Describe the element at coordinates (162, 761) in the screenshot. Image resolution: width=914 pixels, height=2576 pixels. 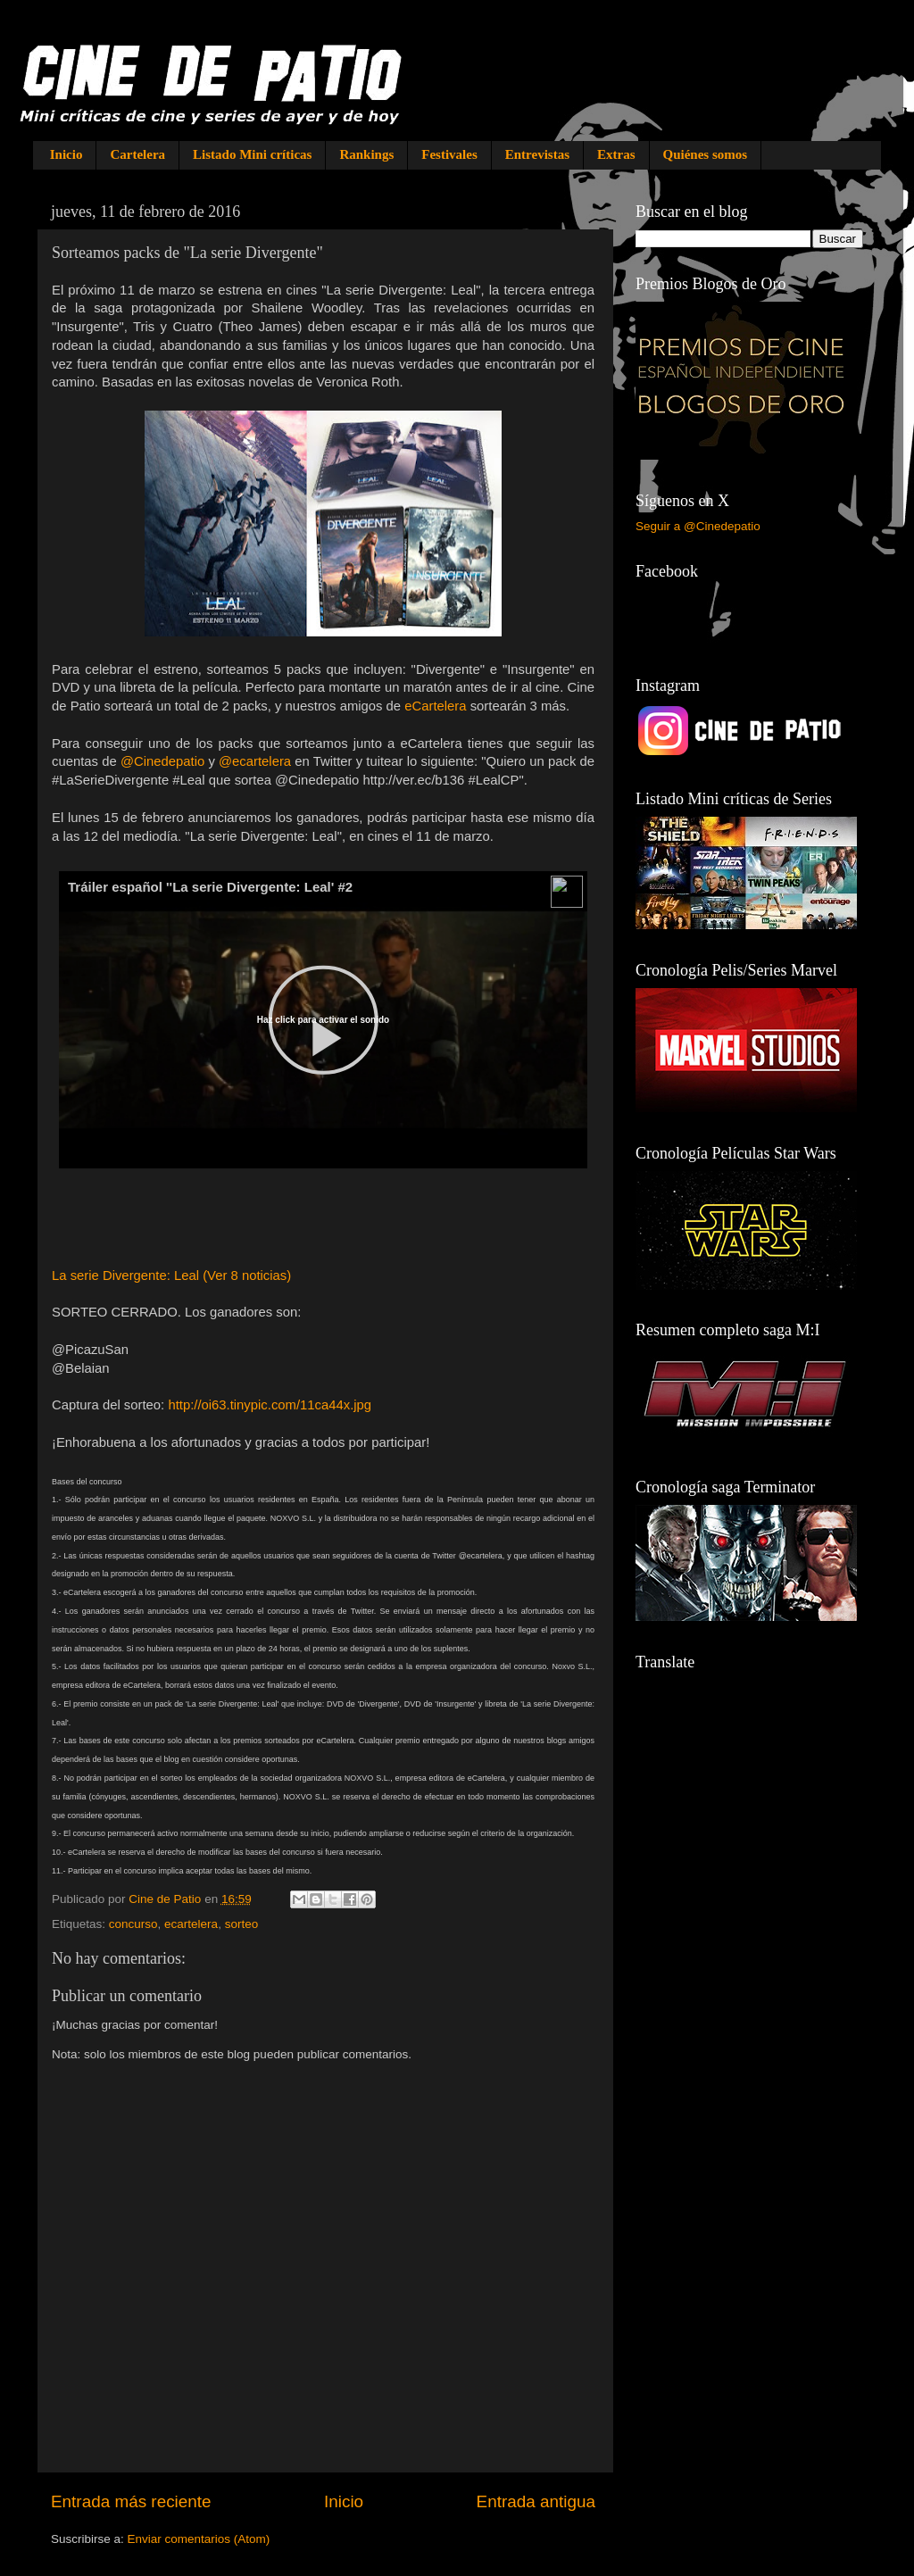
I see `@Cinedepatio` at that location.